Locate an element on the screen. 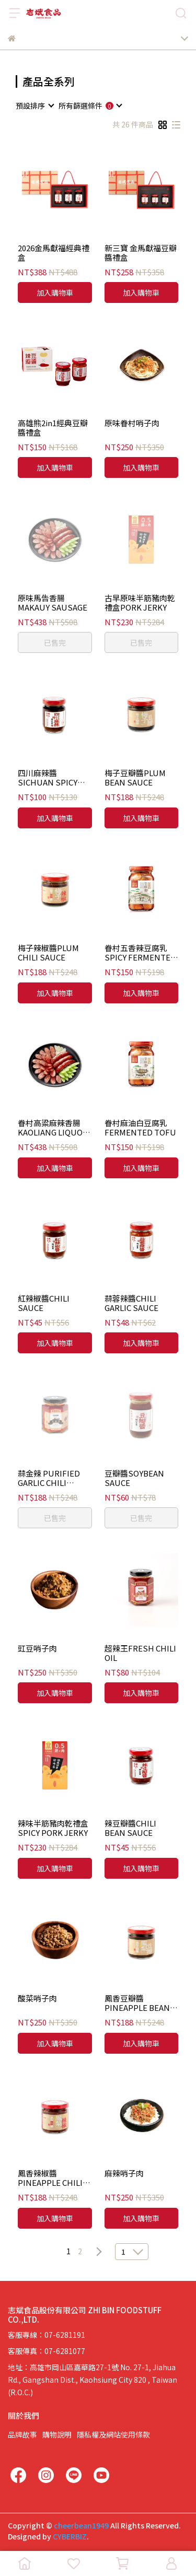 Image resolution: width=196 pixels, height=2576 pixels. 梅子豆瓣醬PLUM BEAN SAUCE is located at coordinates (135, 777).